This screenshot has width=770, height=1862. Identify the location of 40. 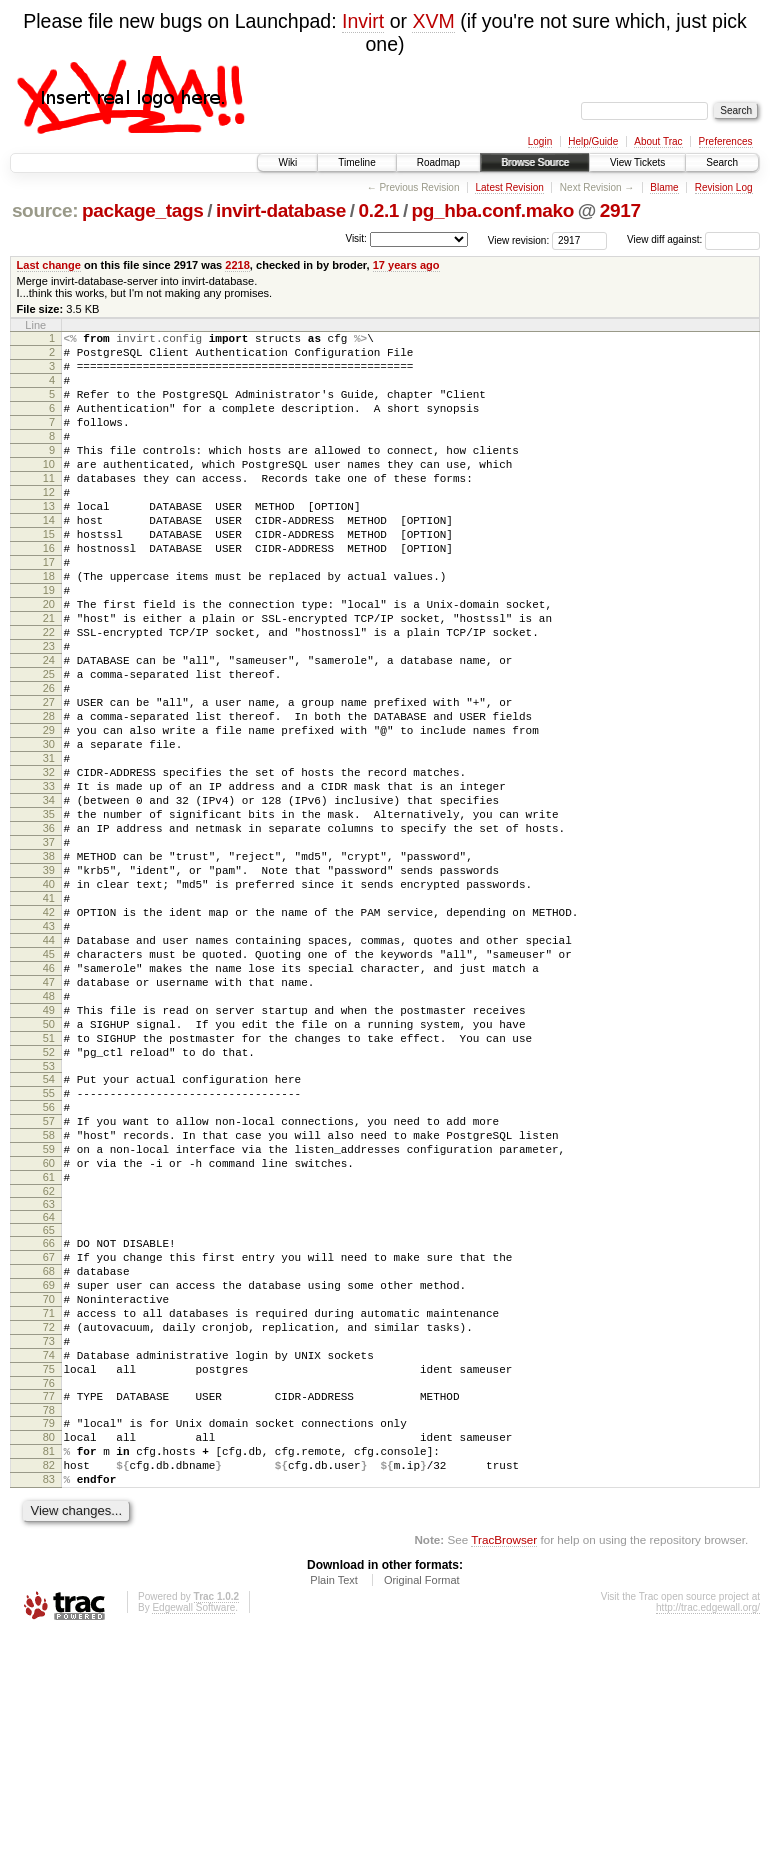
(49, 1001).